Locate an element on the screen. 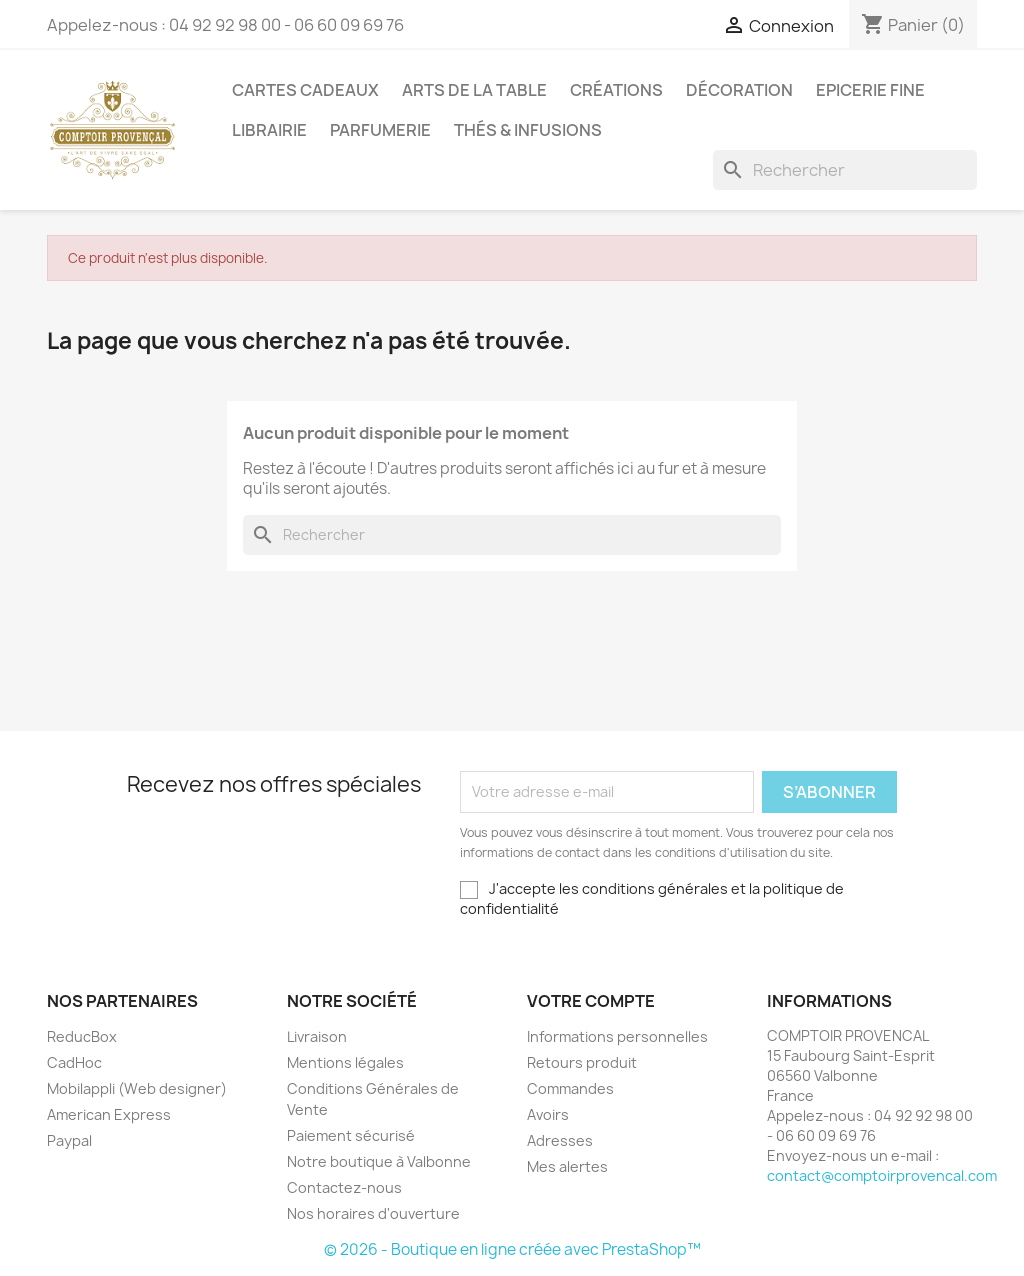 This screenshot has width=1024, height=1276. Epicerie Fine is located at coordinates (870, 90).